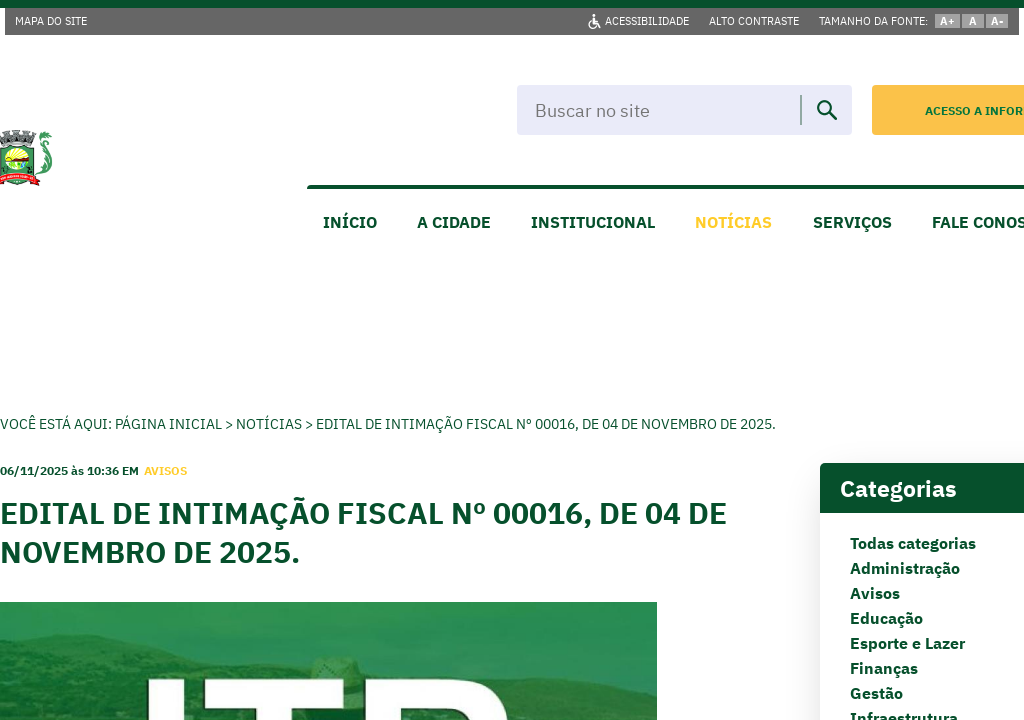 The height and width of the screenshot is (720, 1024). What do you see at coordinates (886, 618) in the screenshot?
I see `Educação` at bounding box center [886, 618].